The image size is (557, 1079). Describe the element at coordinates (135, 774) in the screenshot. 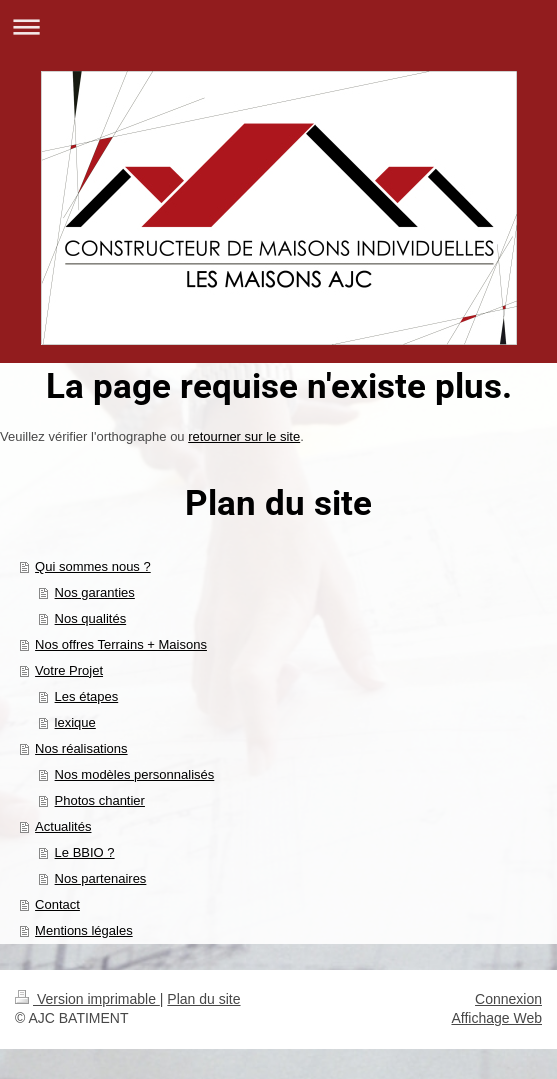

I see `Nos modèles personnalisés` at that location.